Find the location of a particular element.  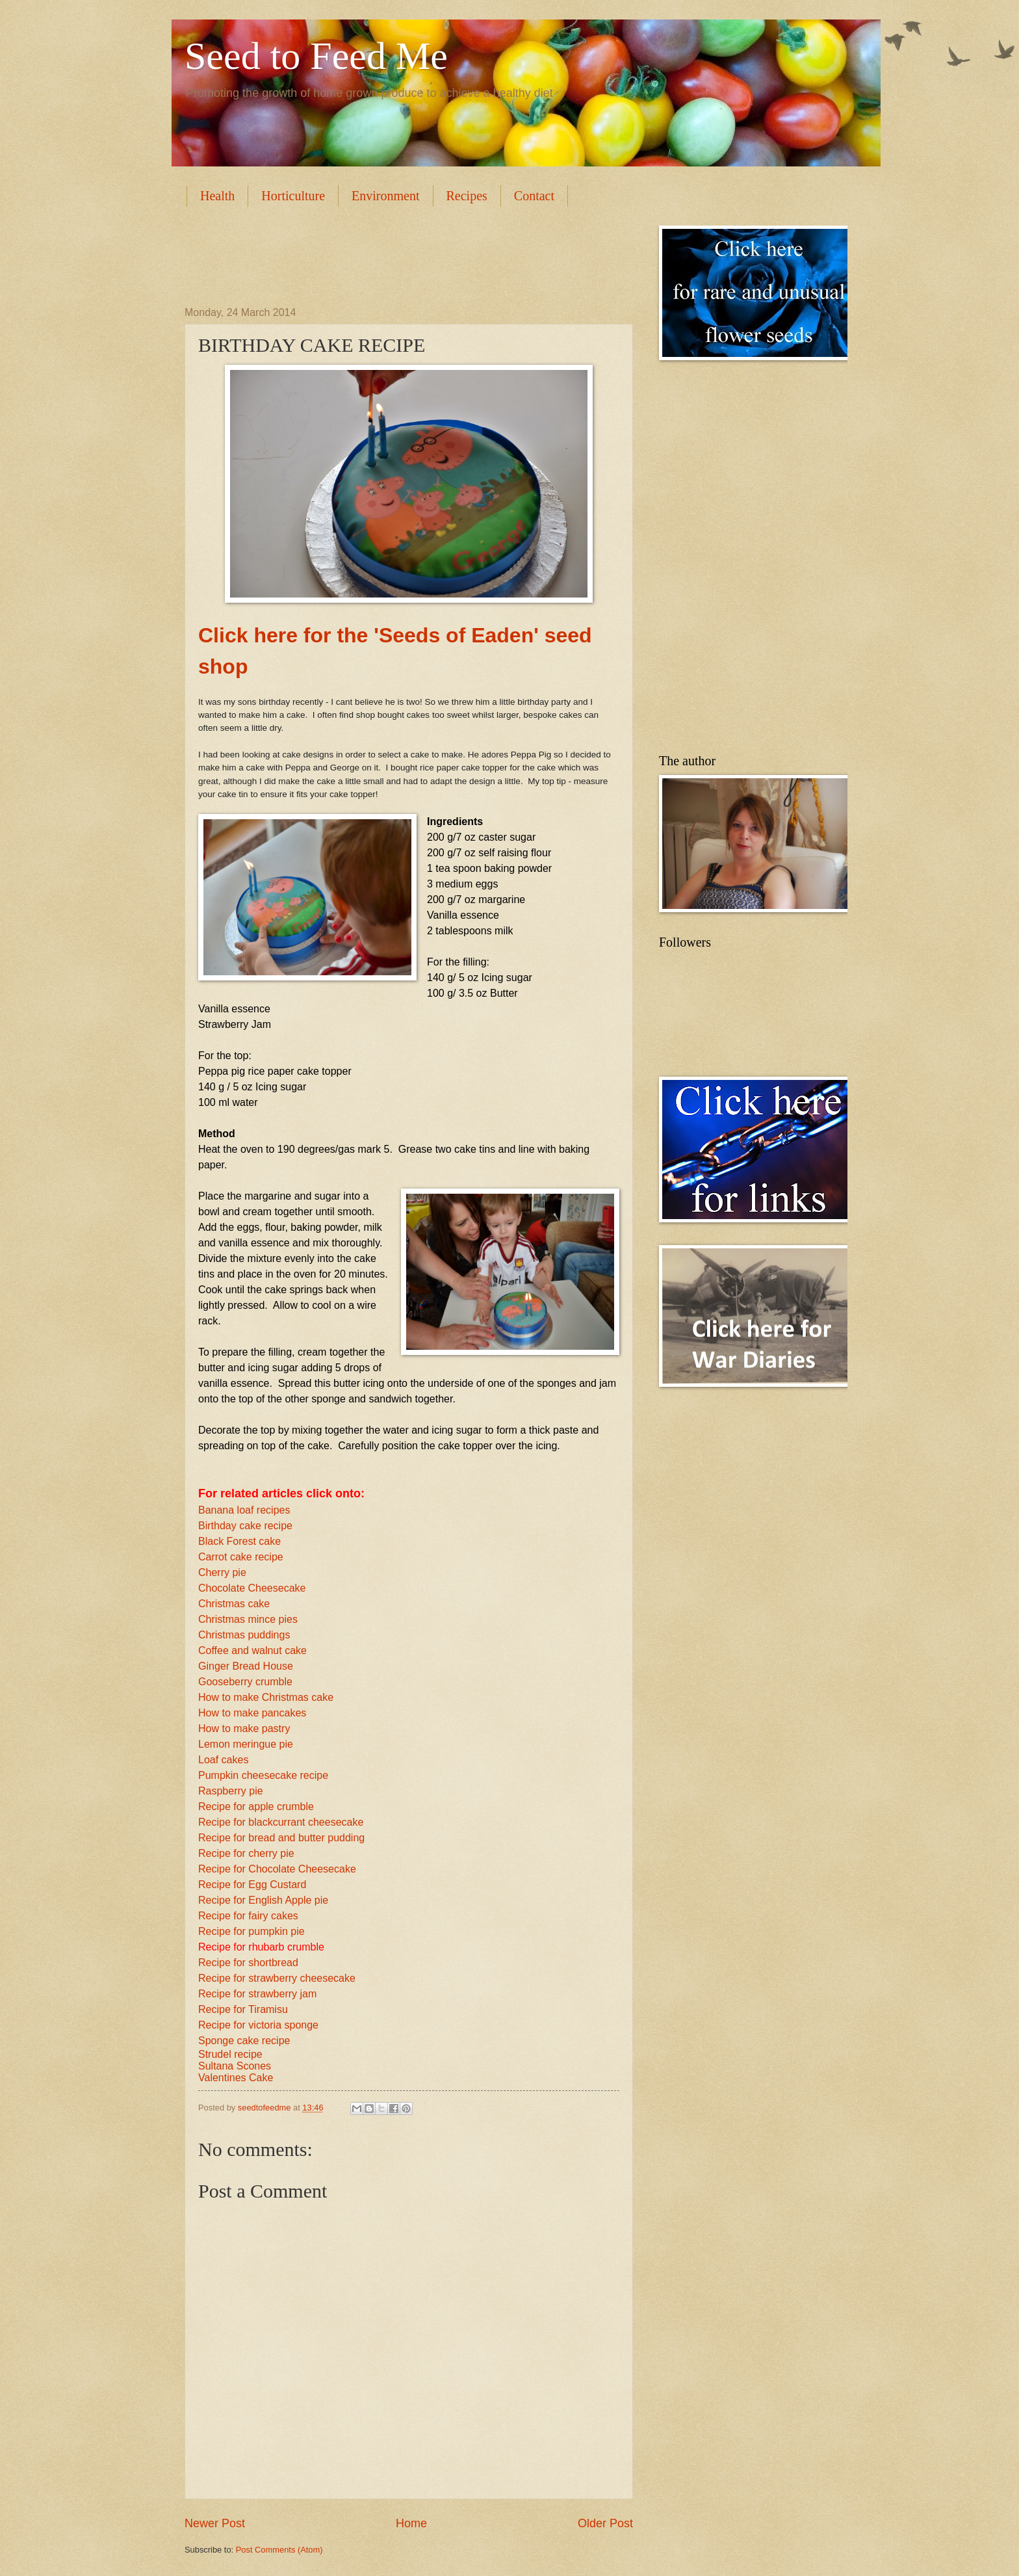

Recipe for Egg Custard is located at coordinates (252, 1884).